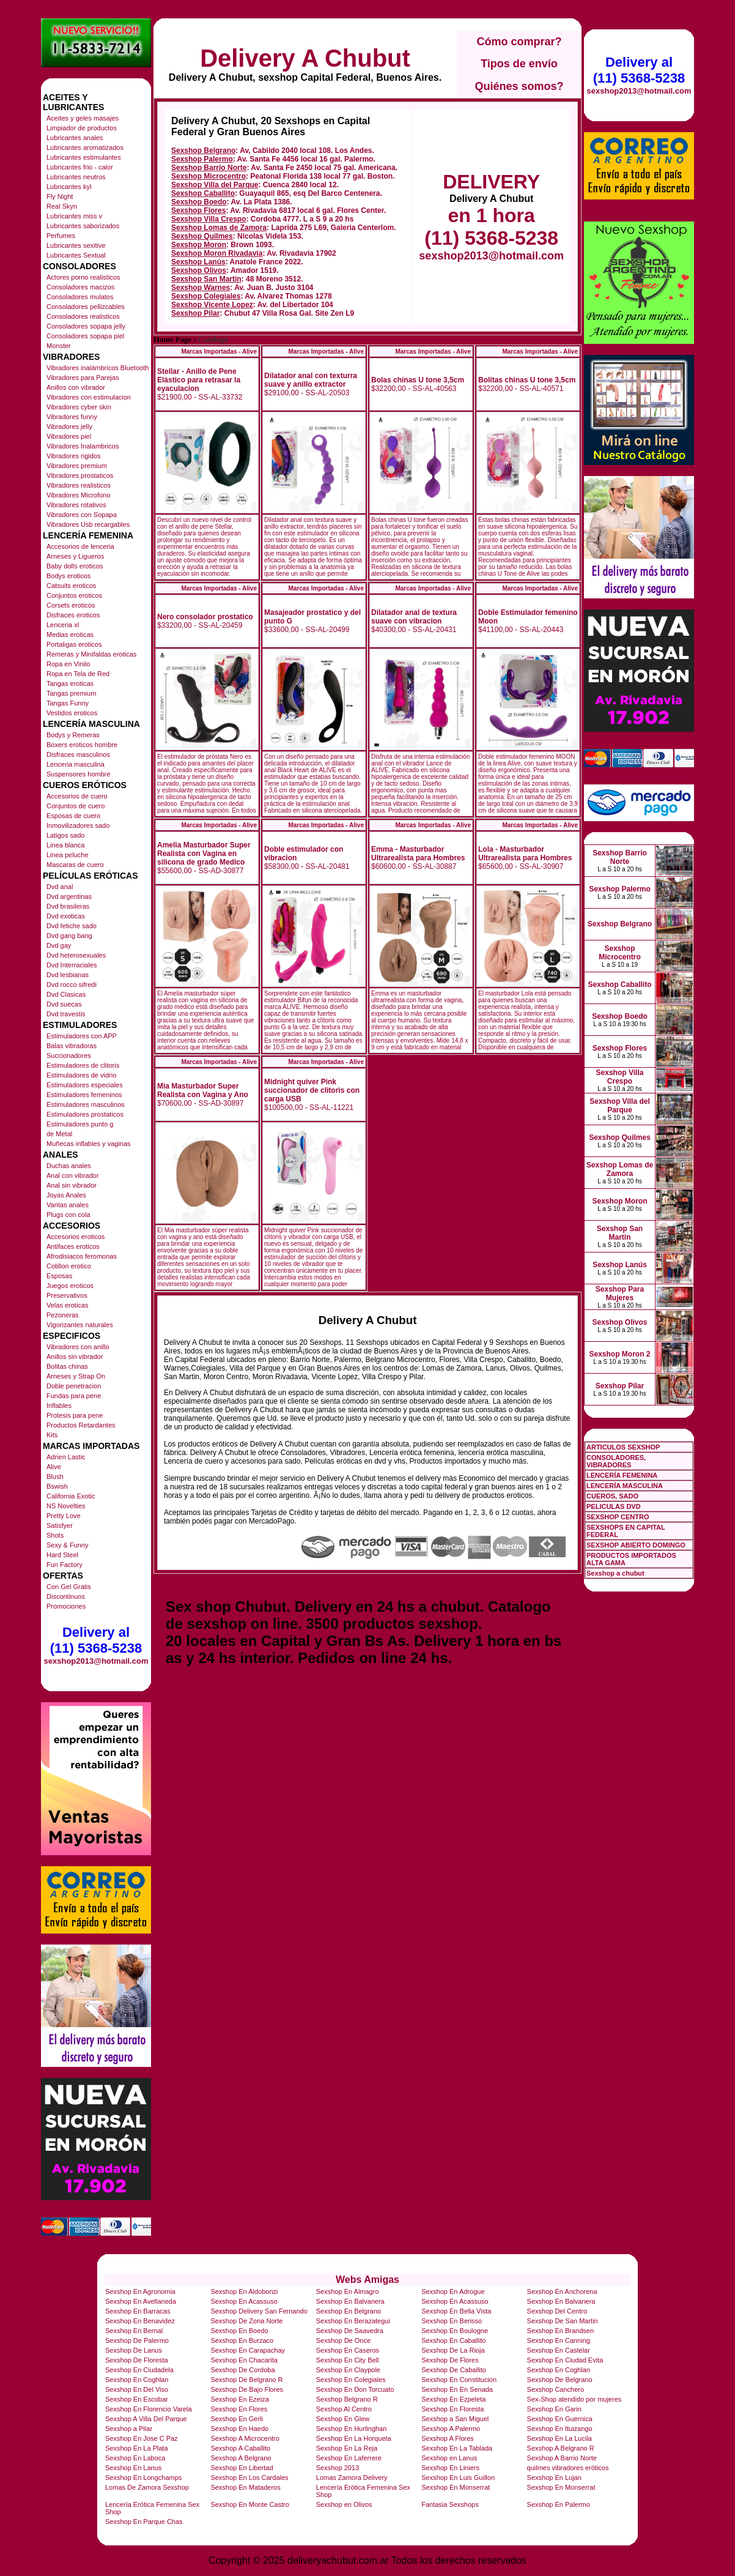 This screenshot has height=2576, width=735. Describe the element at coordinates (71, 925) in the screenshot. I see `Dvd fetiche sado` at that location.